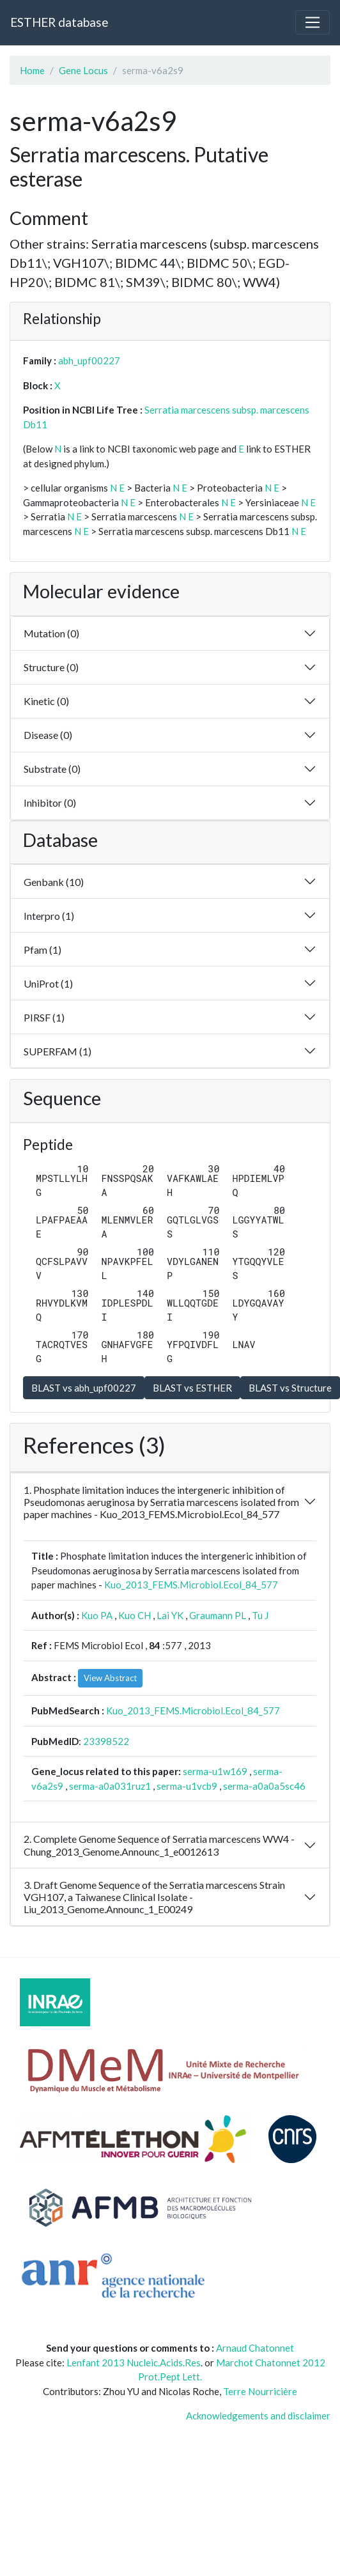 This screenshot has width=340, height=2576. What do you see at coordinates (48, 735) in the screenshot?
I see `Disease (0)` at bounding box center [48, 735].